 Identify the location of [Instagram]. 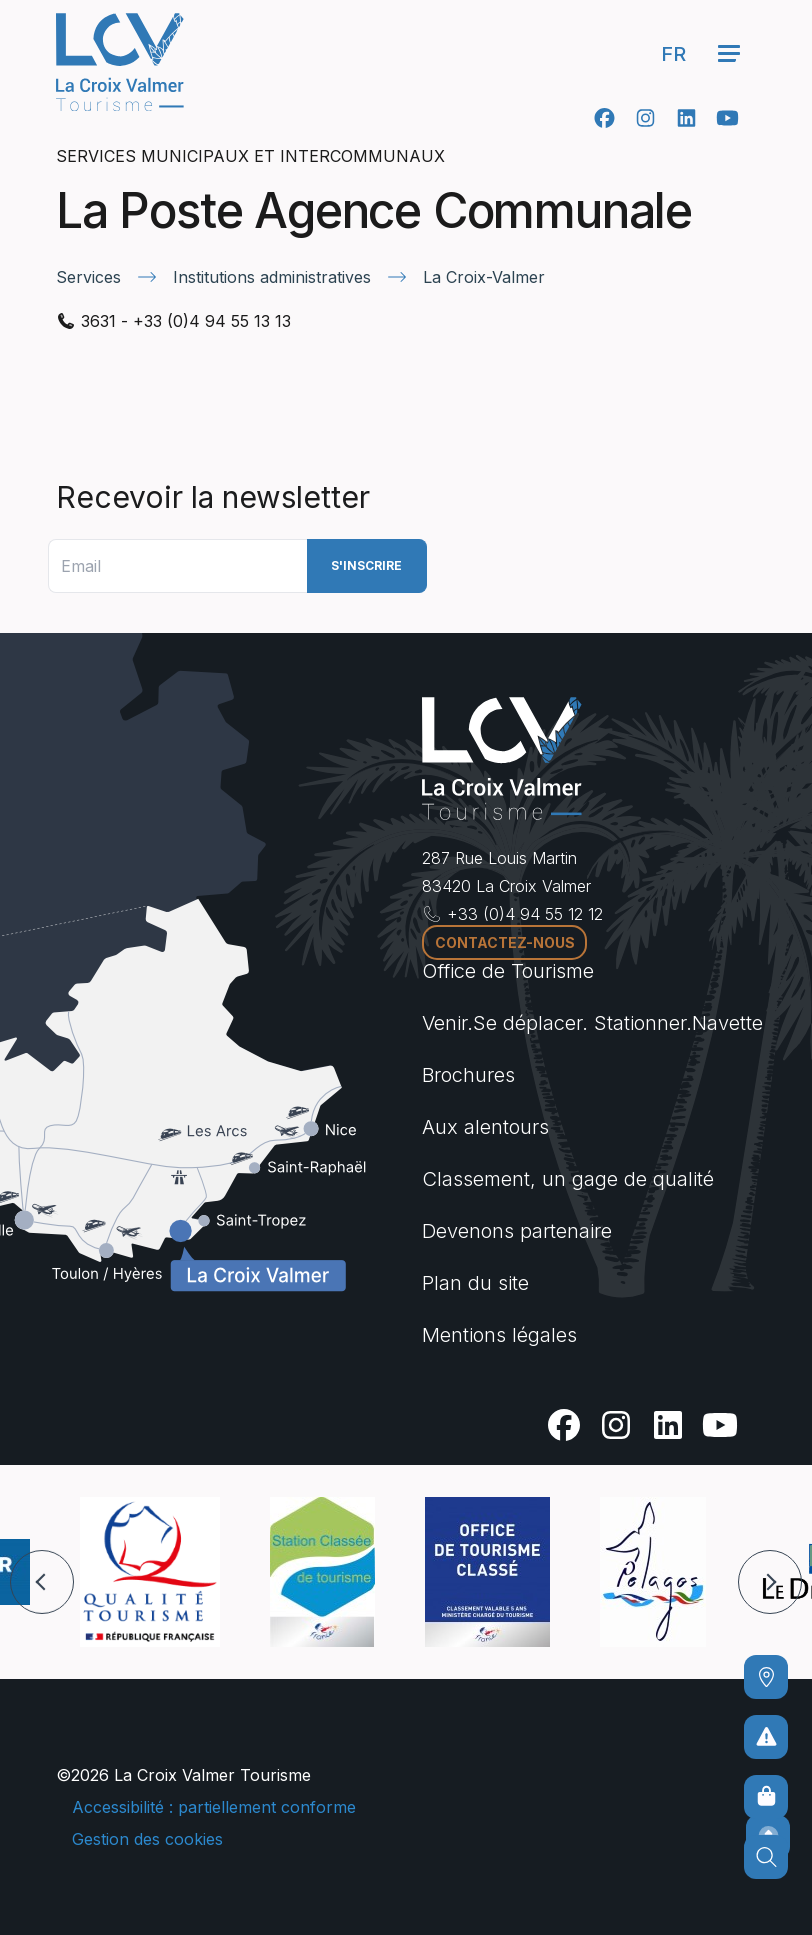
(645, 118).